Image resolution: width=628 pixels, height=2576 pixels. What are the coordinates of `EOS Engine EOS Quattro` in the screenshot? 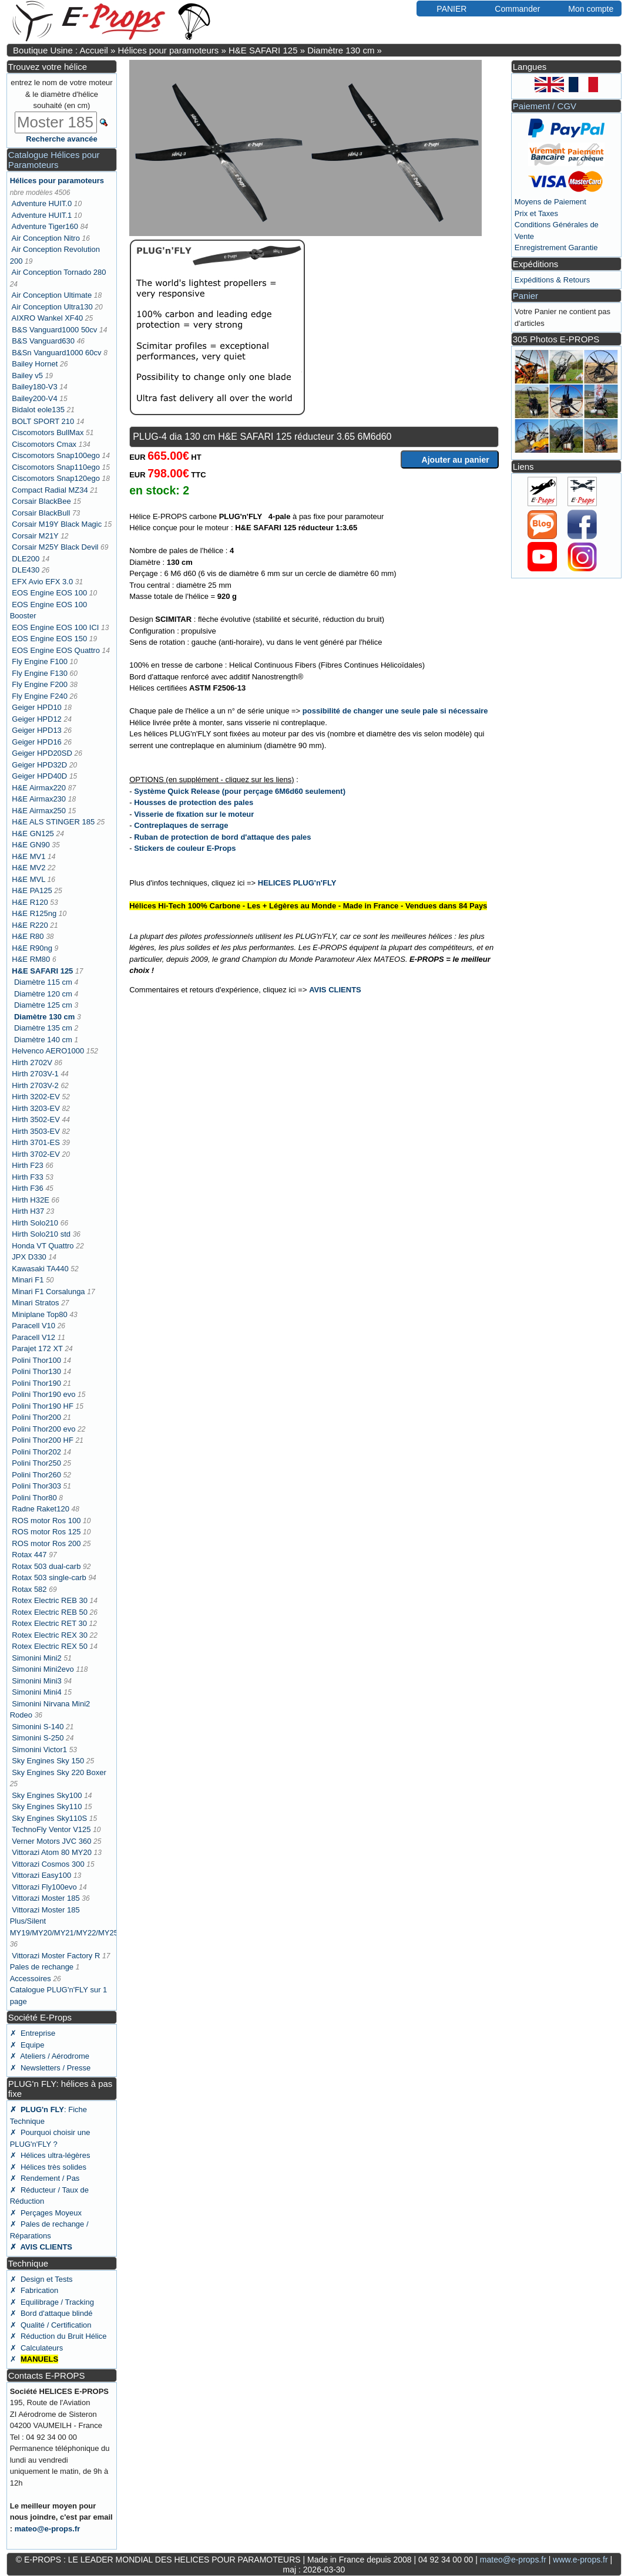 It's located at (56, 650).